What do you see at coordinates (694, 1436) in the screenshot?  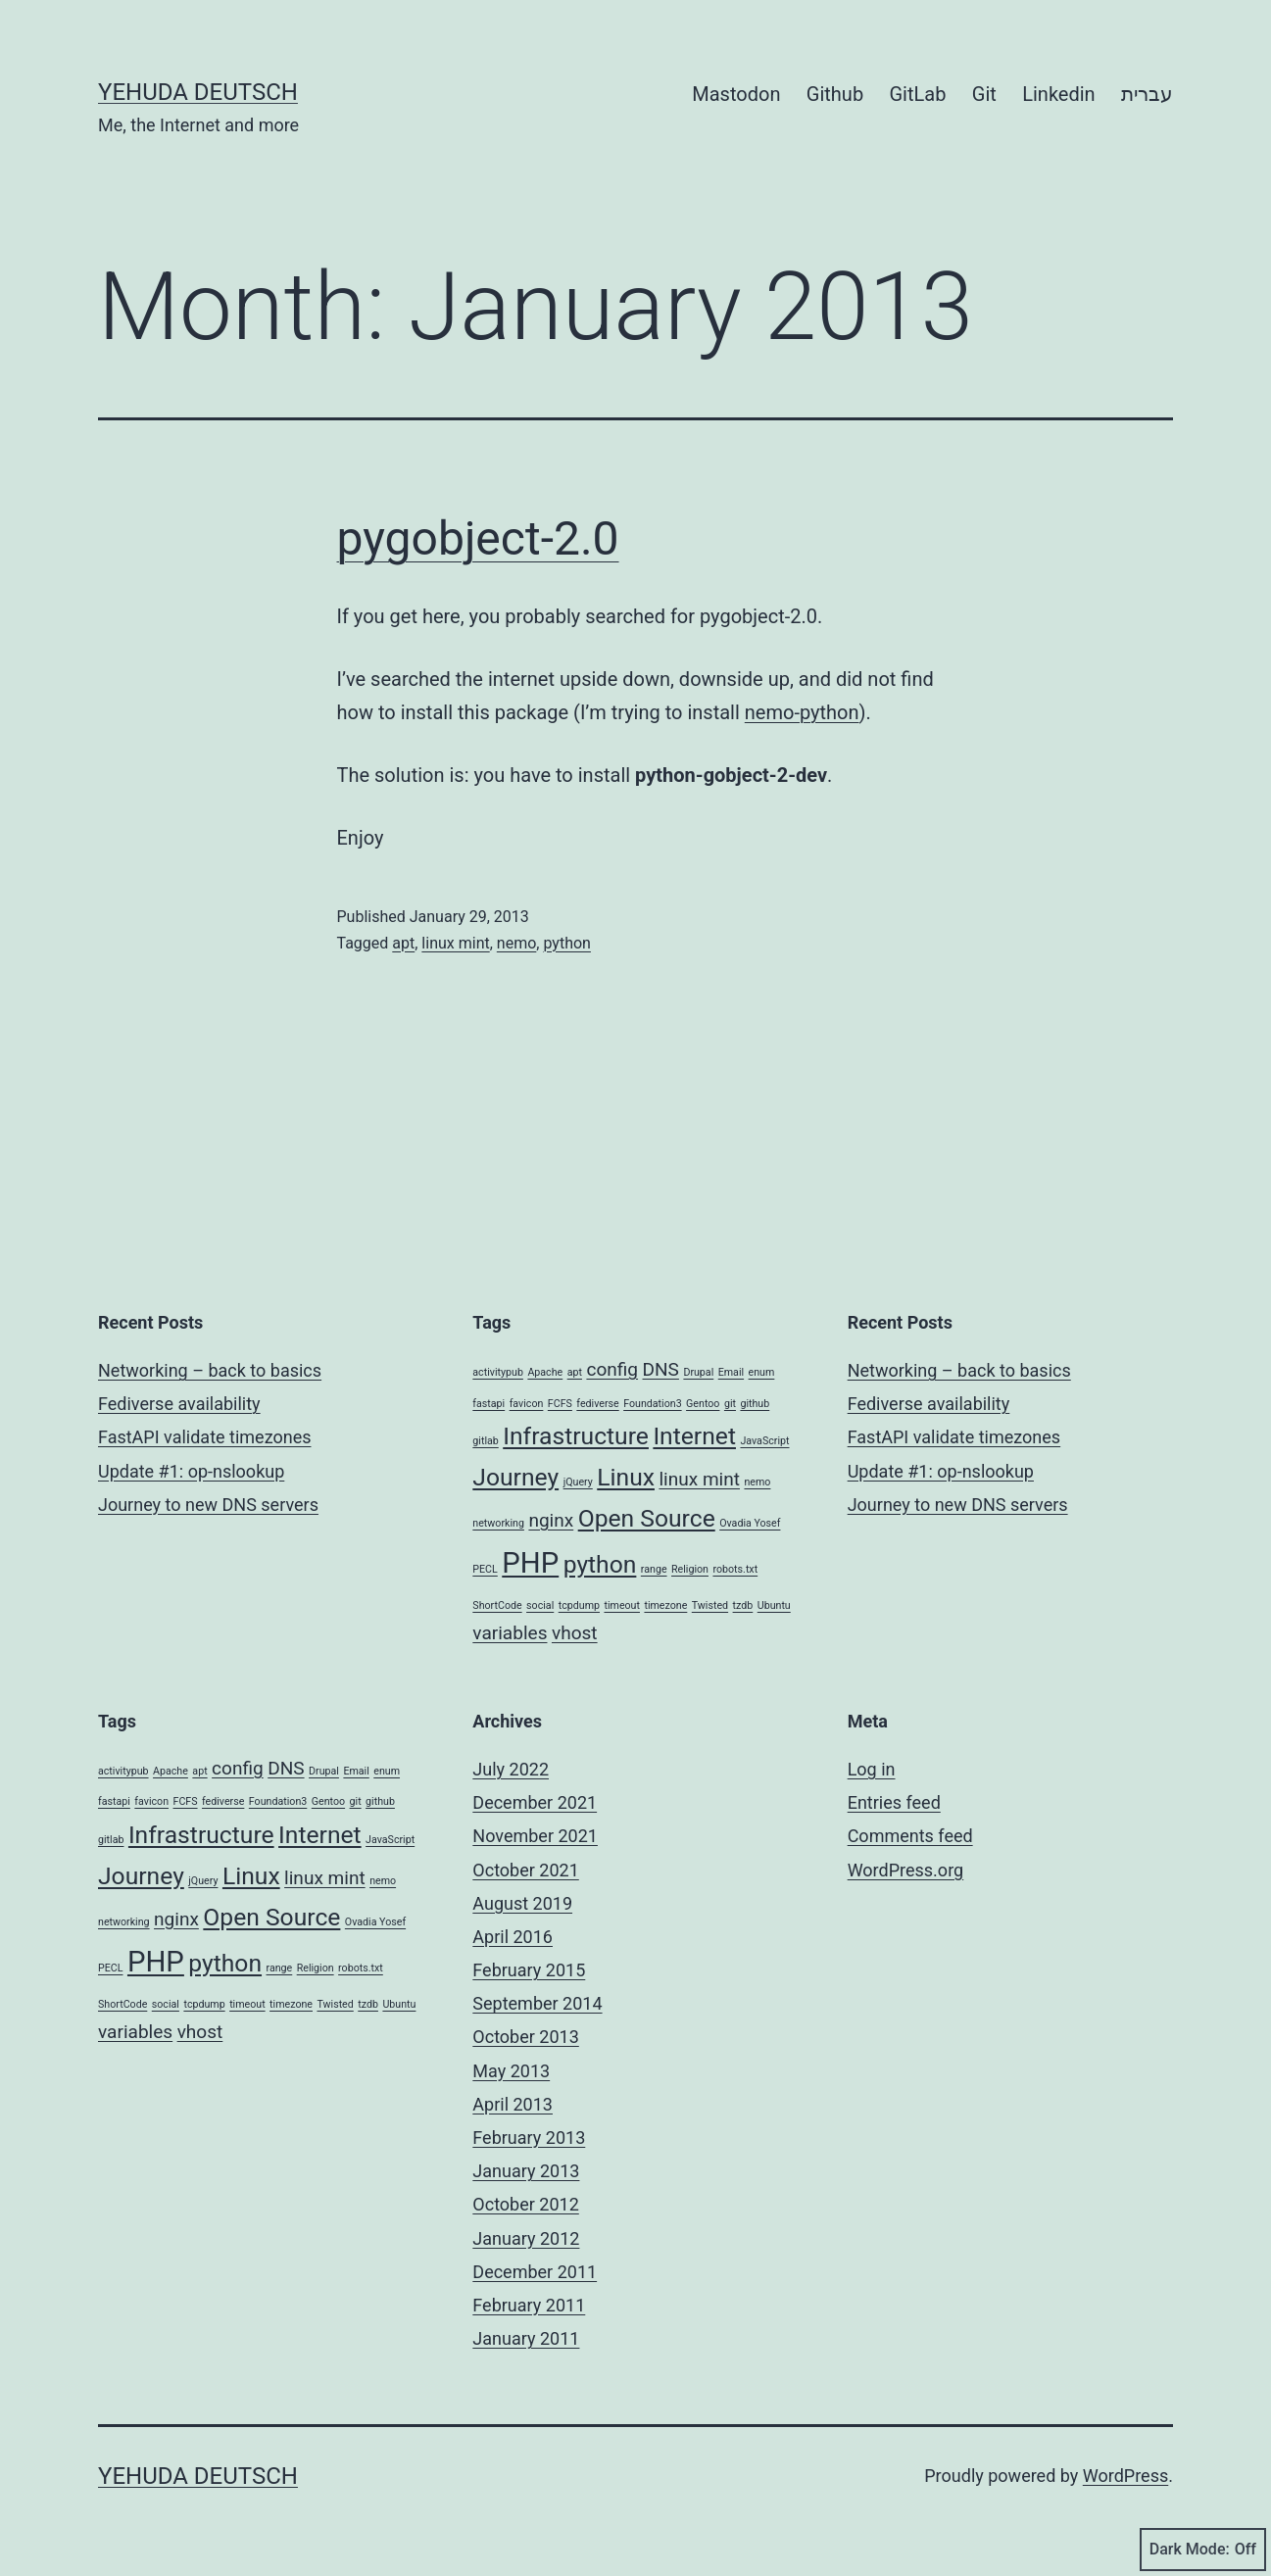 I see `Internet [Internet (3 items)]` at bounding box center [694, 1436].